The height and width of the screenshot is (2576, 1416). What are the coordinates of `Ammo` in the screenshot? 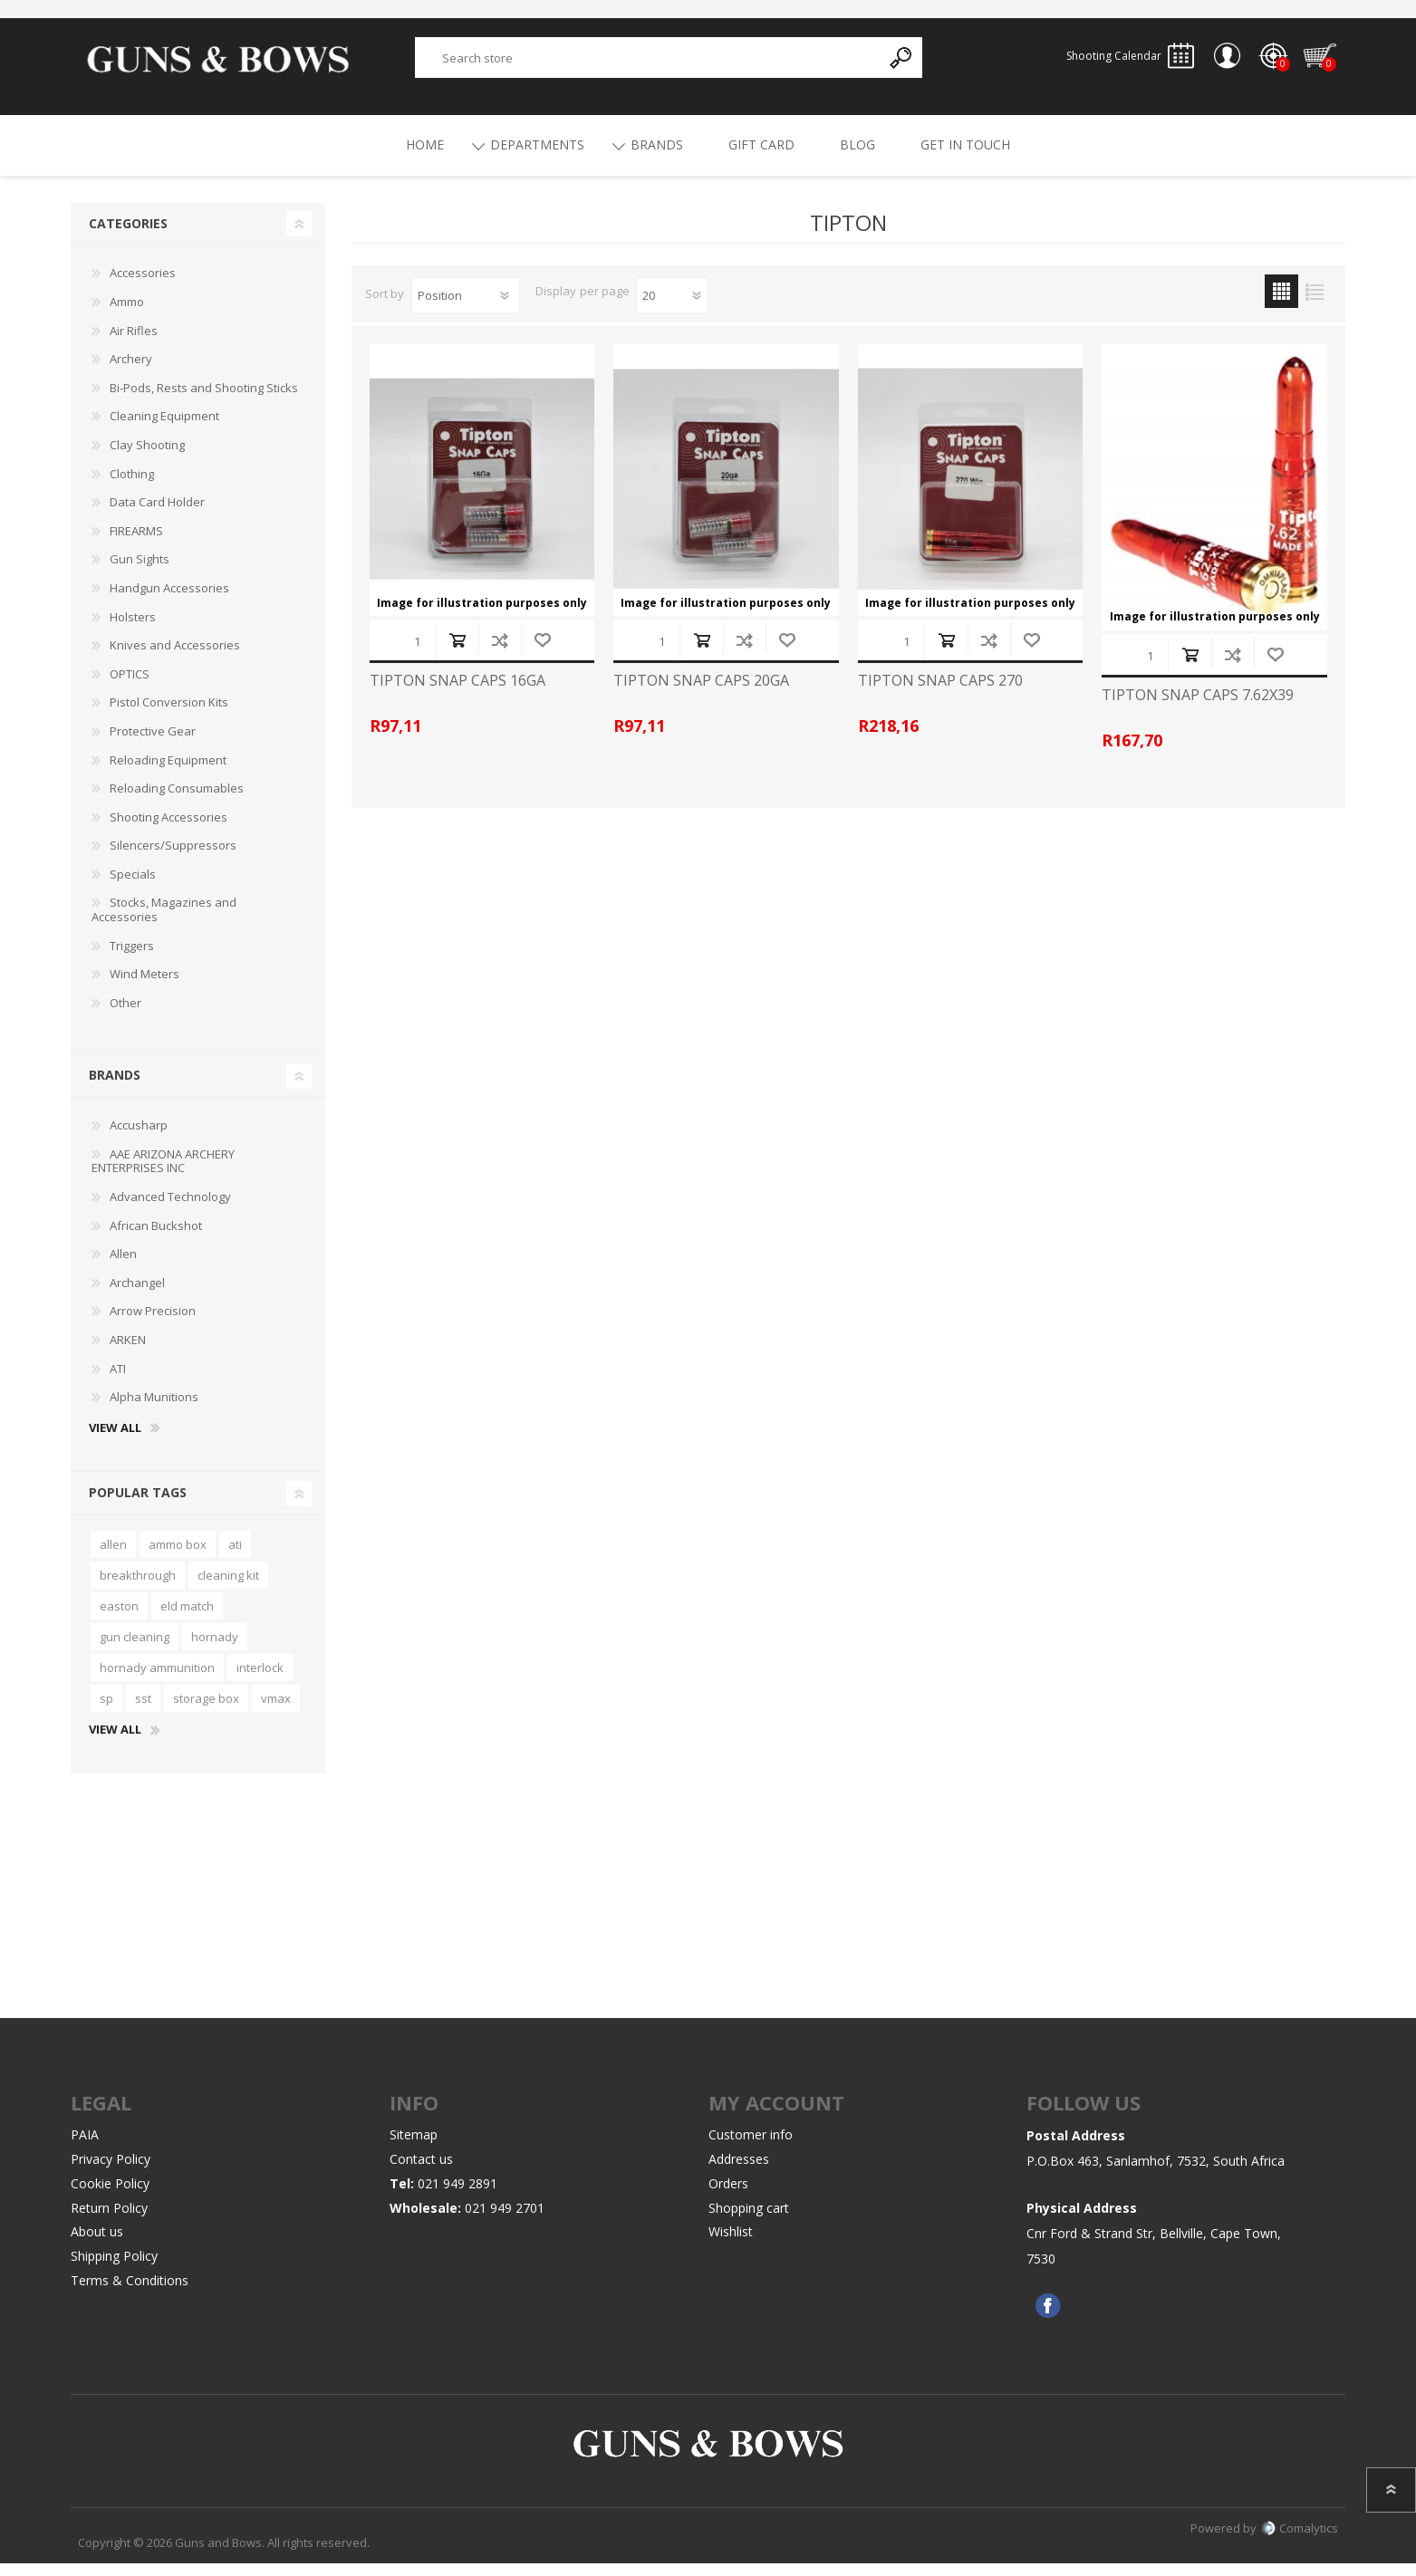 It's located at (127, 314).